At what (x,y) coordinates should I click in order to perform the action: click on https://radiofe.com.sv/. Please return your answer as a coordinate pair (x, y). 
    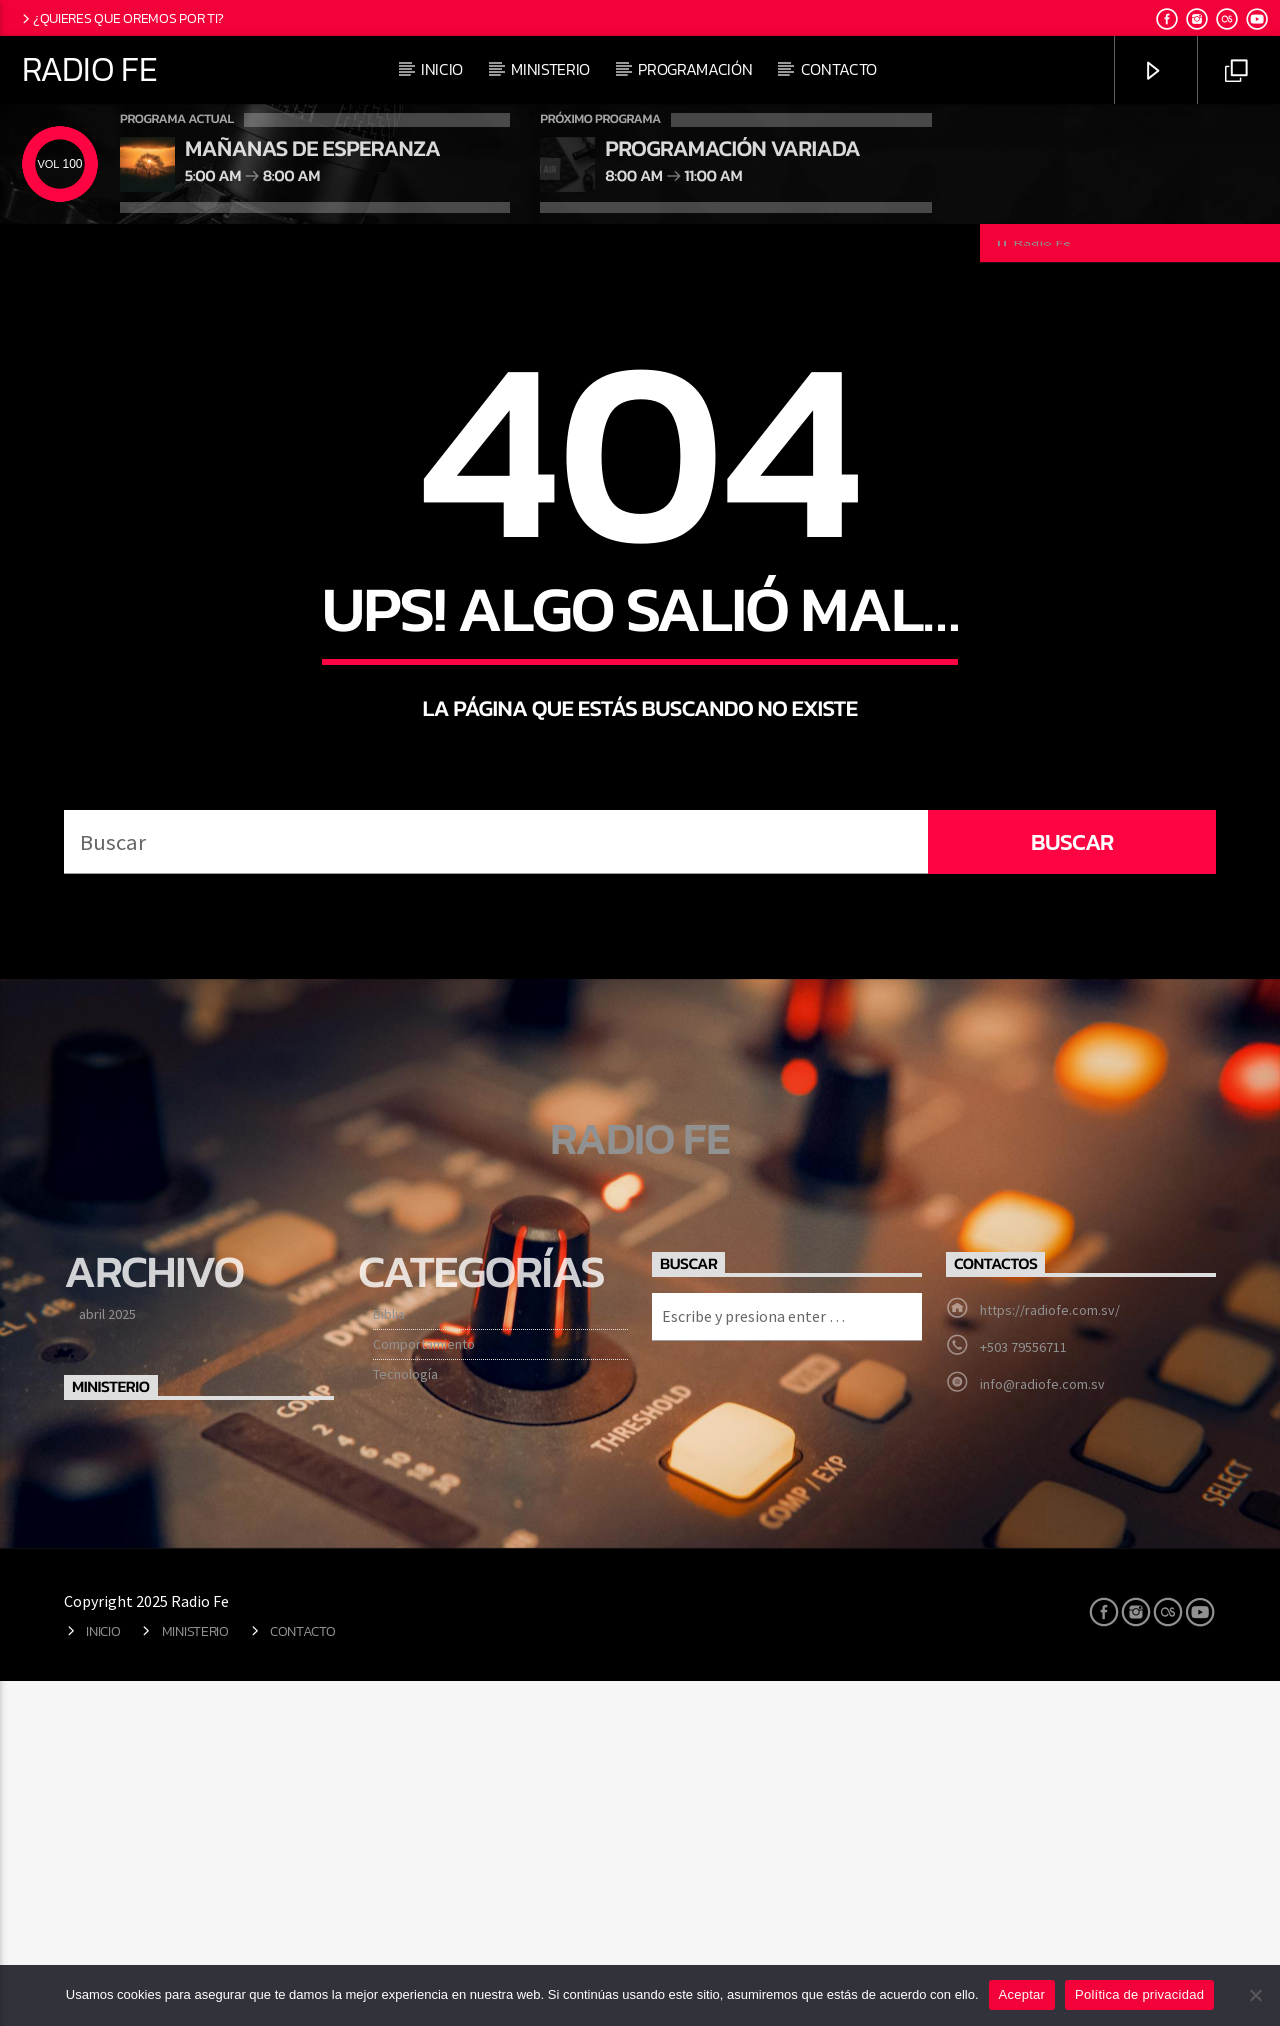
    Looking at the image, I should click on (1050, 1663).